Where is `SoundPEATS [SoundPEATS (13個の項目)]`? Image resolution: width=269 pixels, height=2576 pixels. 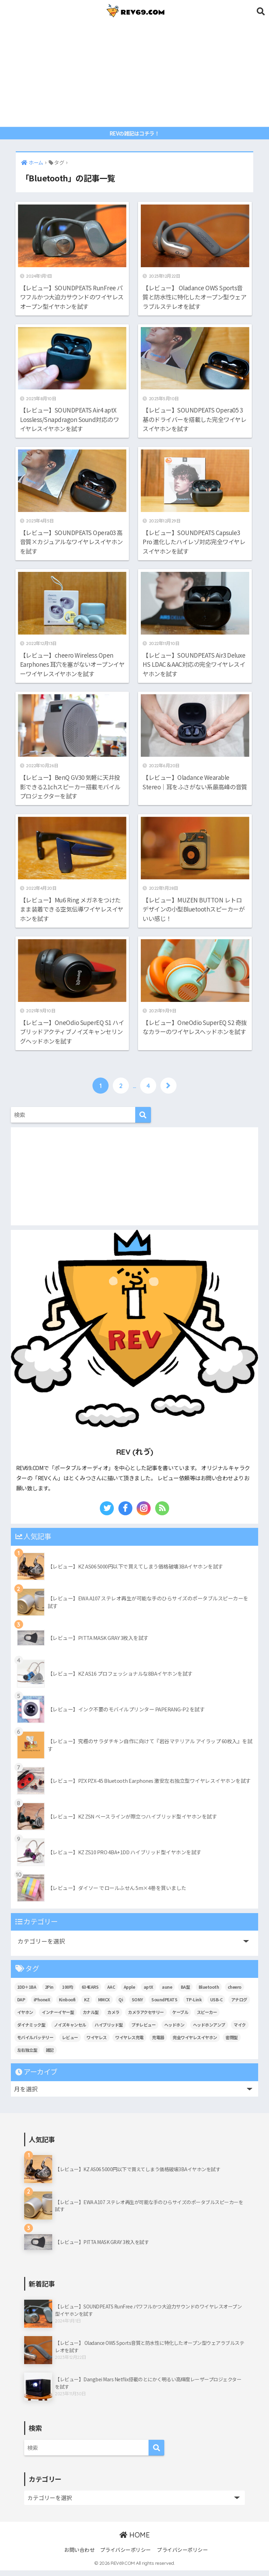 SoundPEATS [SoundPEATS (13個の項目)] is located at coordinates (164, 2005).